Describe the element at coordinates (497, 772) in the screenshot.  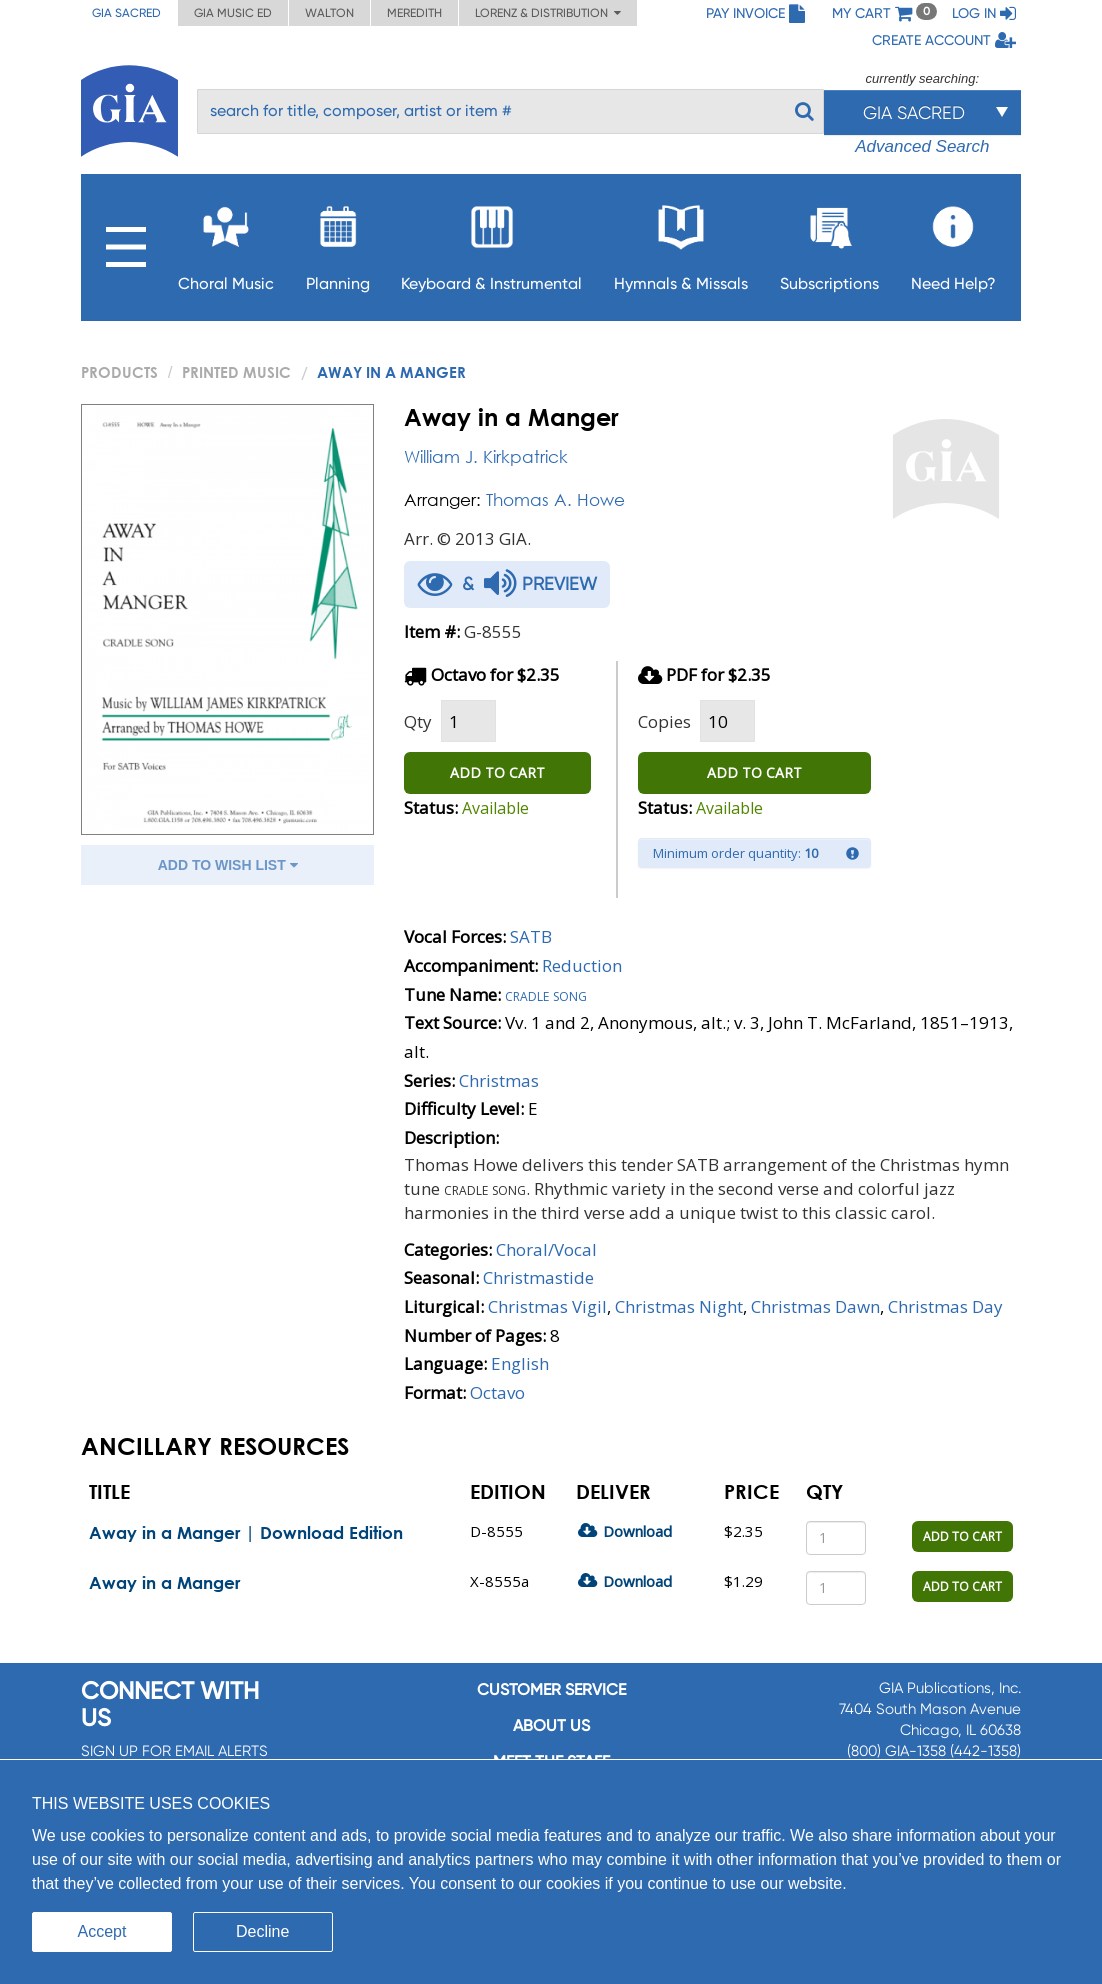
I see `ADD TO CART` at that location.